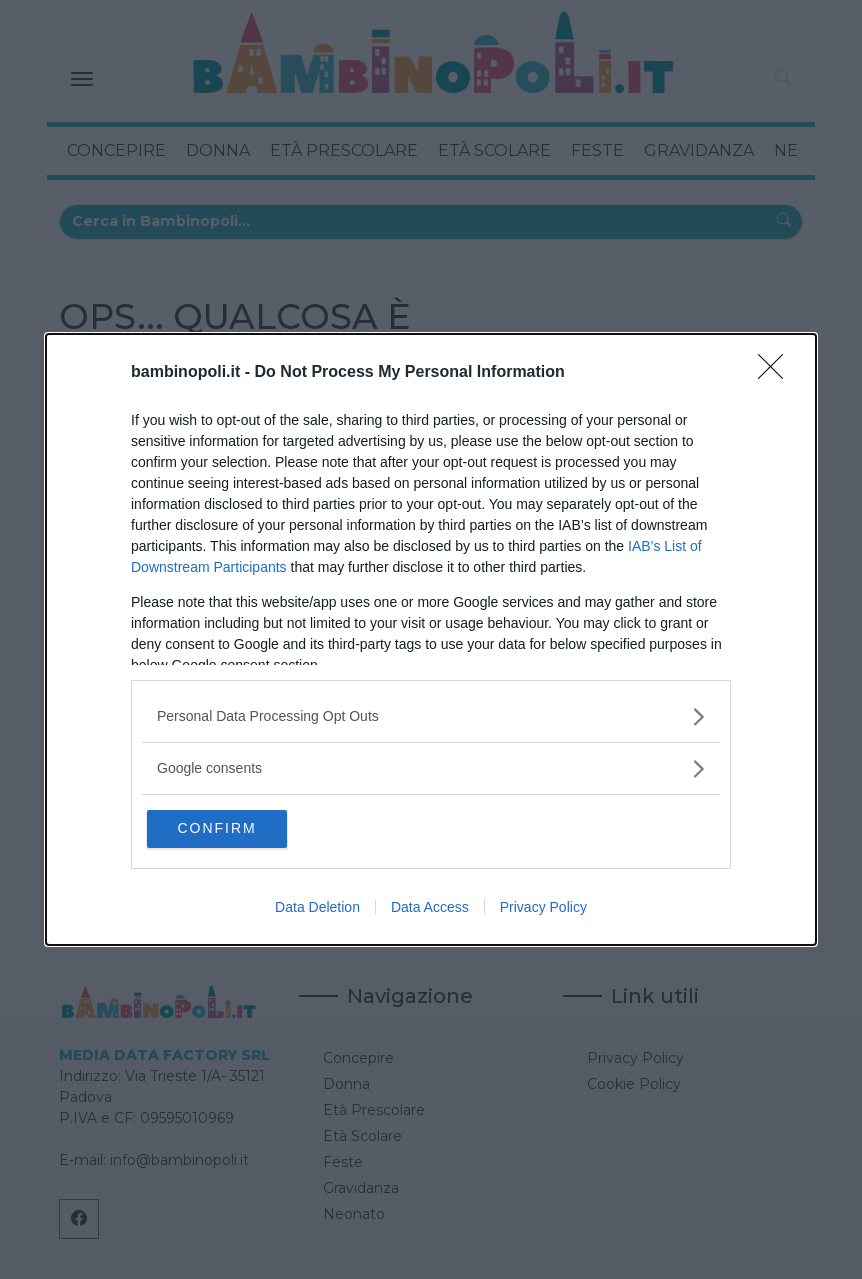 Image resolution: width=862 pixels, height=1279 pixels. What do you see at coordinates (430, 909) in the screenshot?
I see `Data Access` at bounding box center [430, 909].